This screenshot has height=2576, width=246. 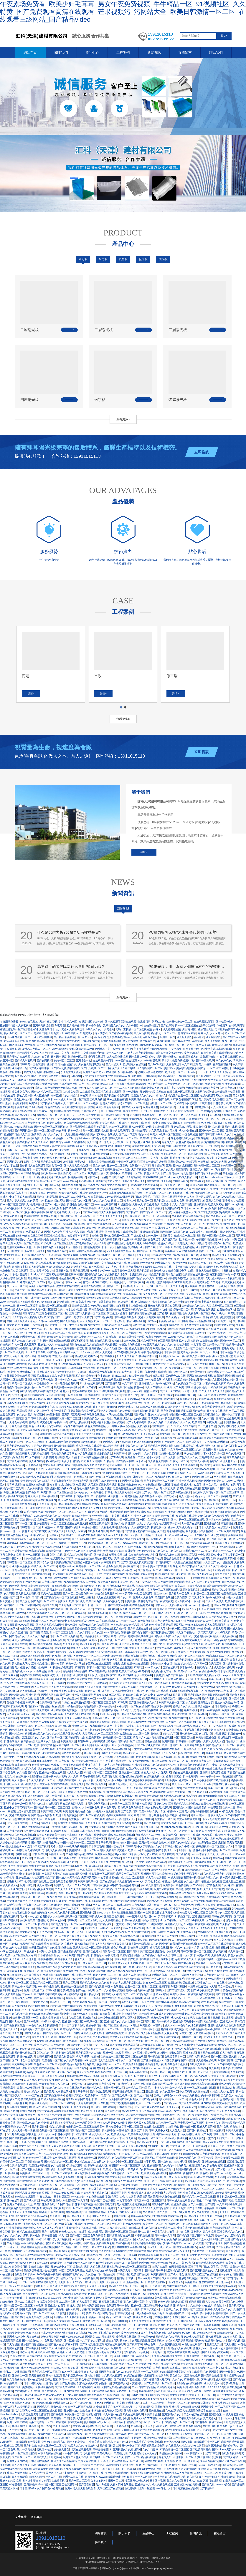 What do you see at coordinates (124, 2212) in the screenshot?
I see `99热影院` at bounding box center [124, 2212].